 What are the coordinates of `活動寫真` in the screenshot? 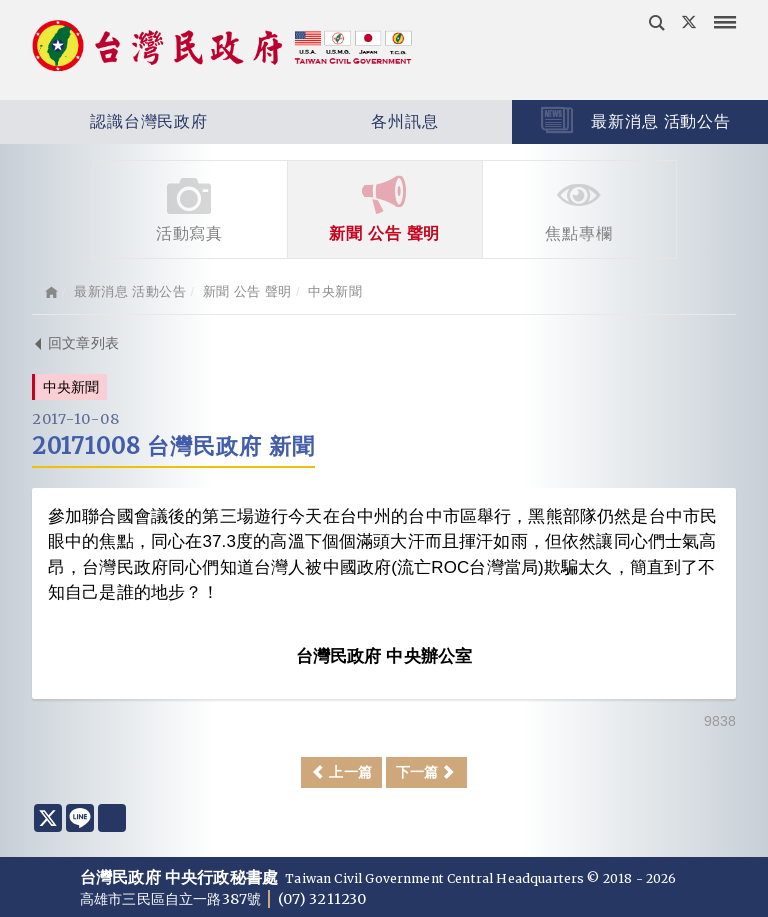 It's located at (190, 207).